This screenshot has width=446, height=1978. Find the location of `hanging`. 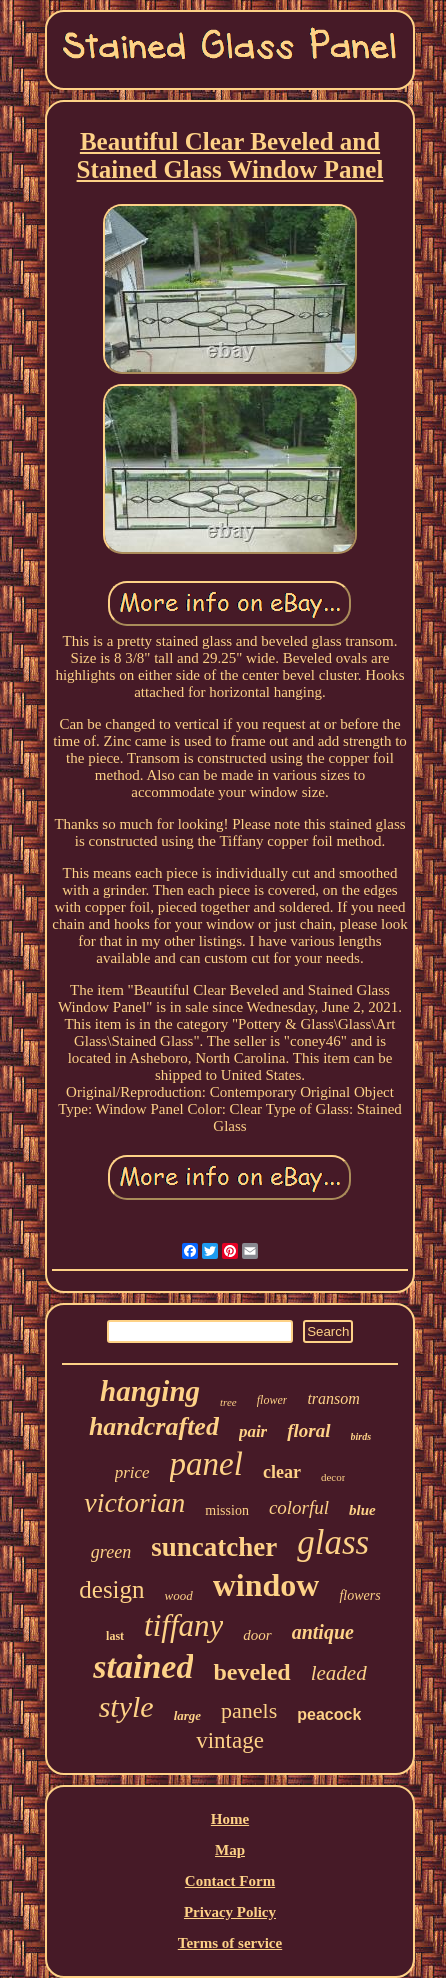

hanging is located at coordinates (150, 1391).